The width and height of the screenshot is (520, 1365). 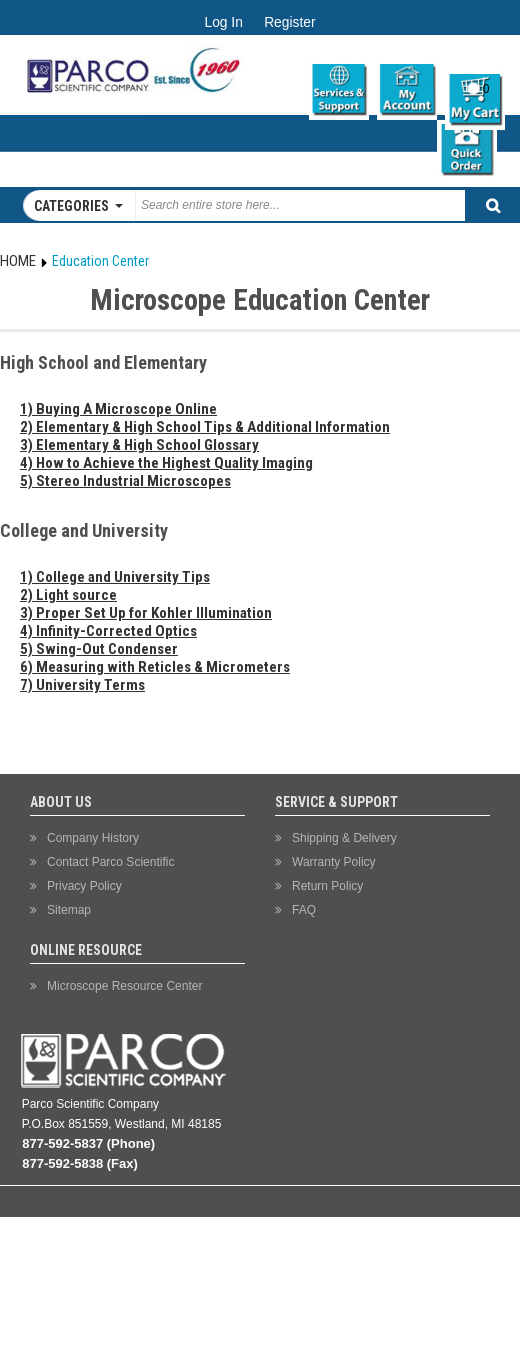 I want to click on Privacy Policy, so click(x=84, y=886).